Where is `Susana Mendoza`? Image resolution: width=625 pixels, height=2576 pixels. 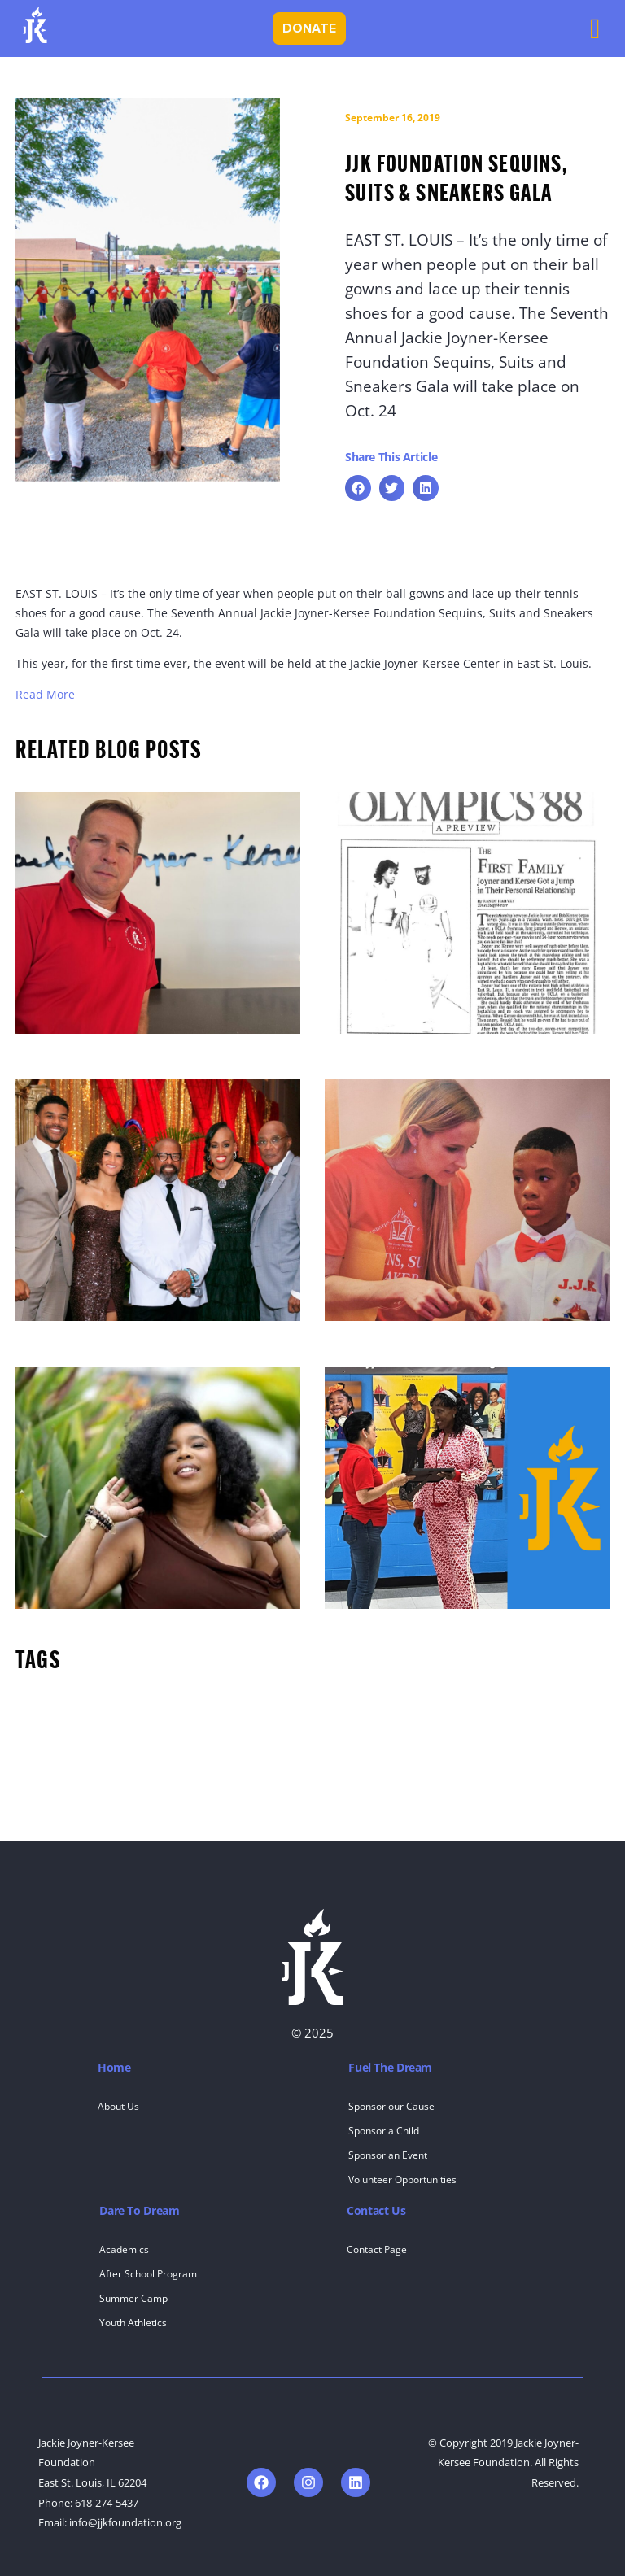 Susana Mendoza is located at coordinates (375, 1625).